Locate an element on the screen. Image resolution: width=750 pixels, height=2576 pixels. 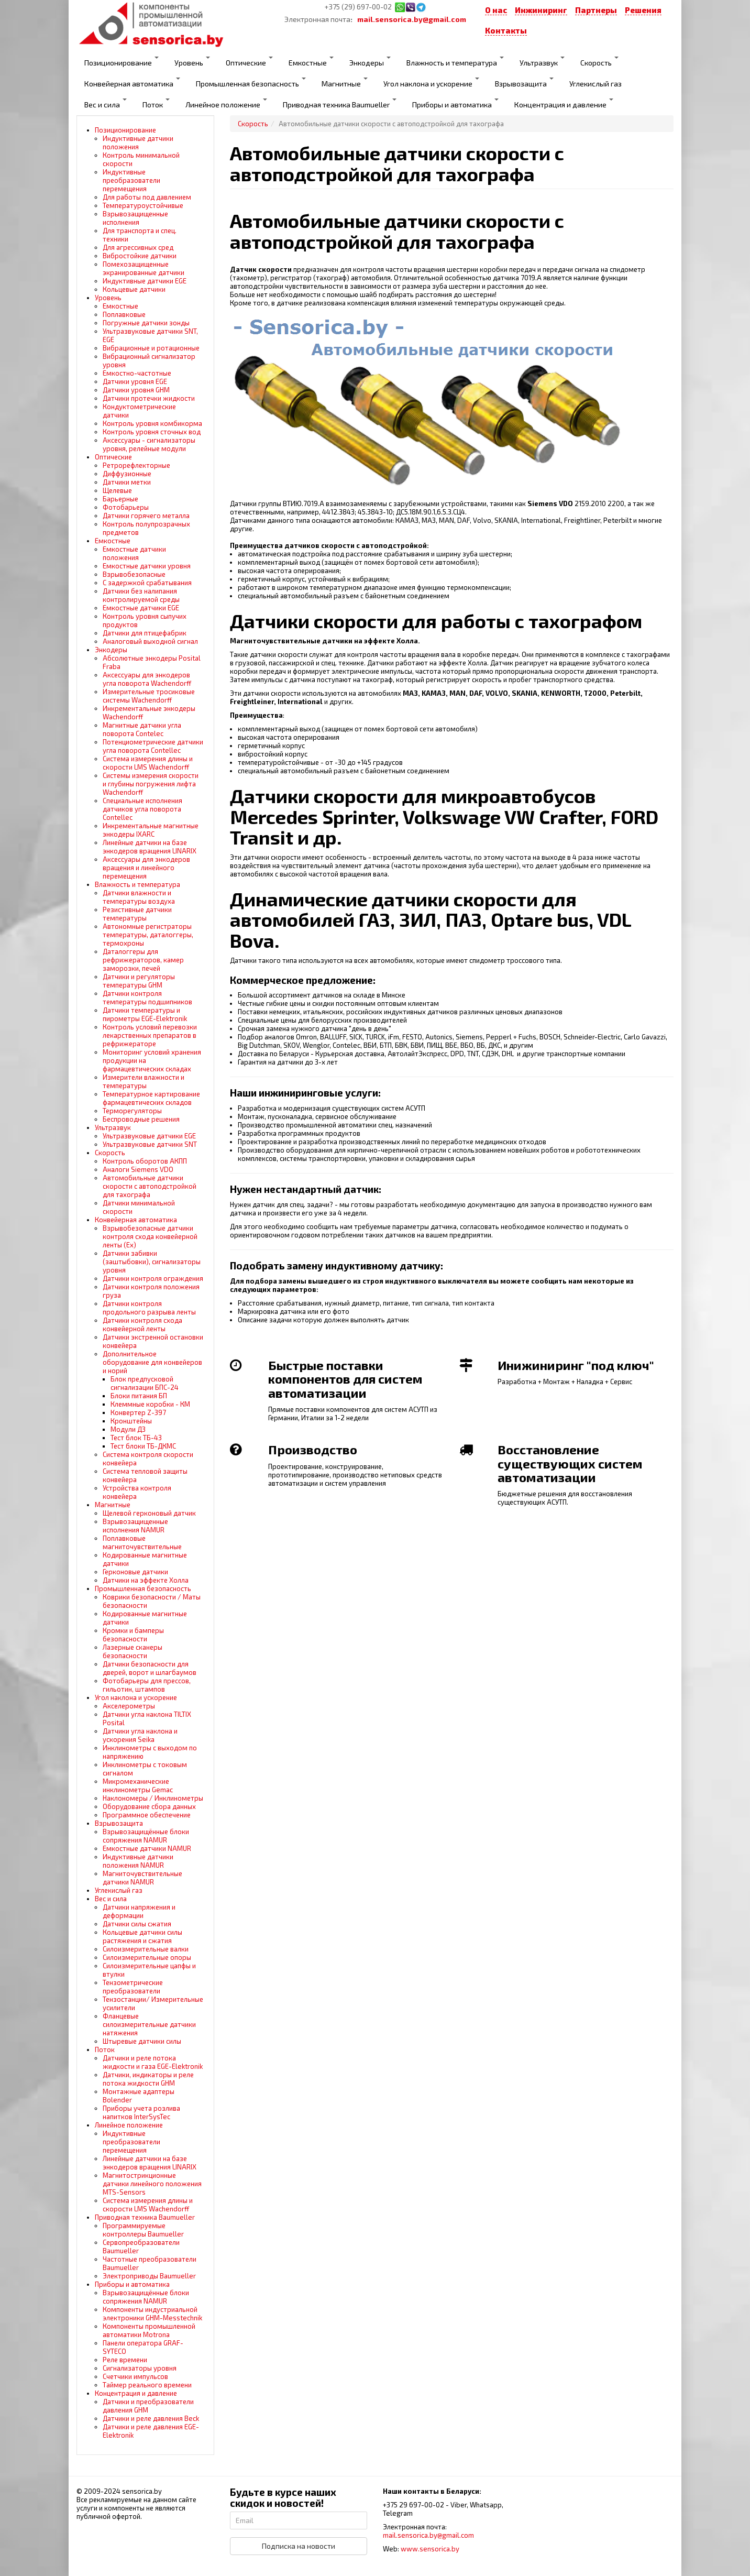
Оптические is located at coordinates (249, 62).